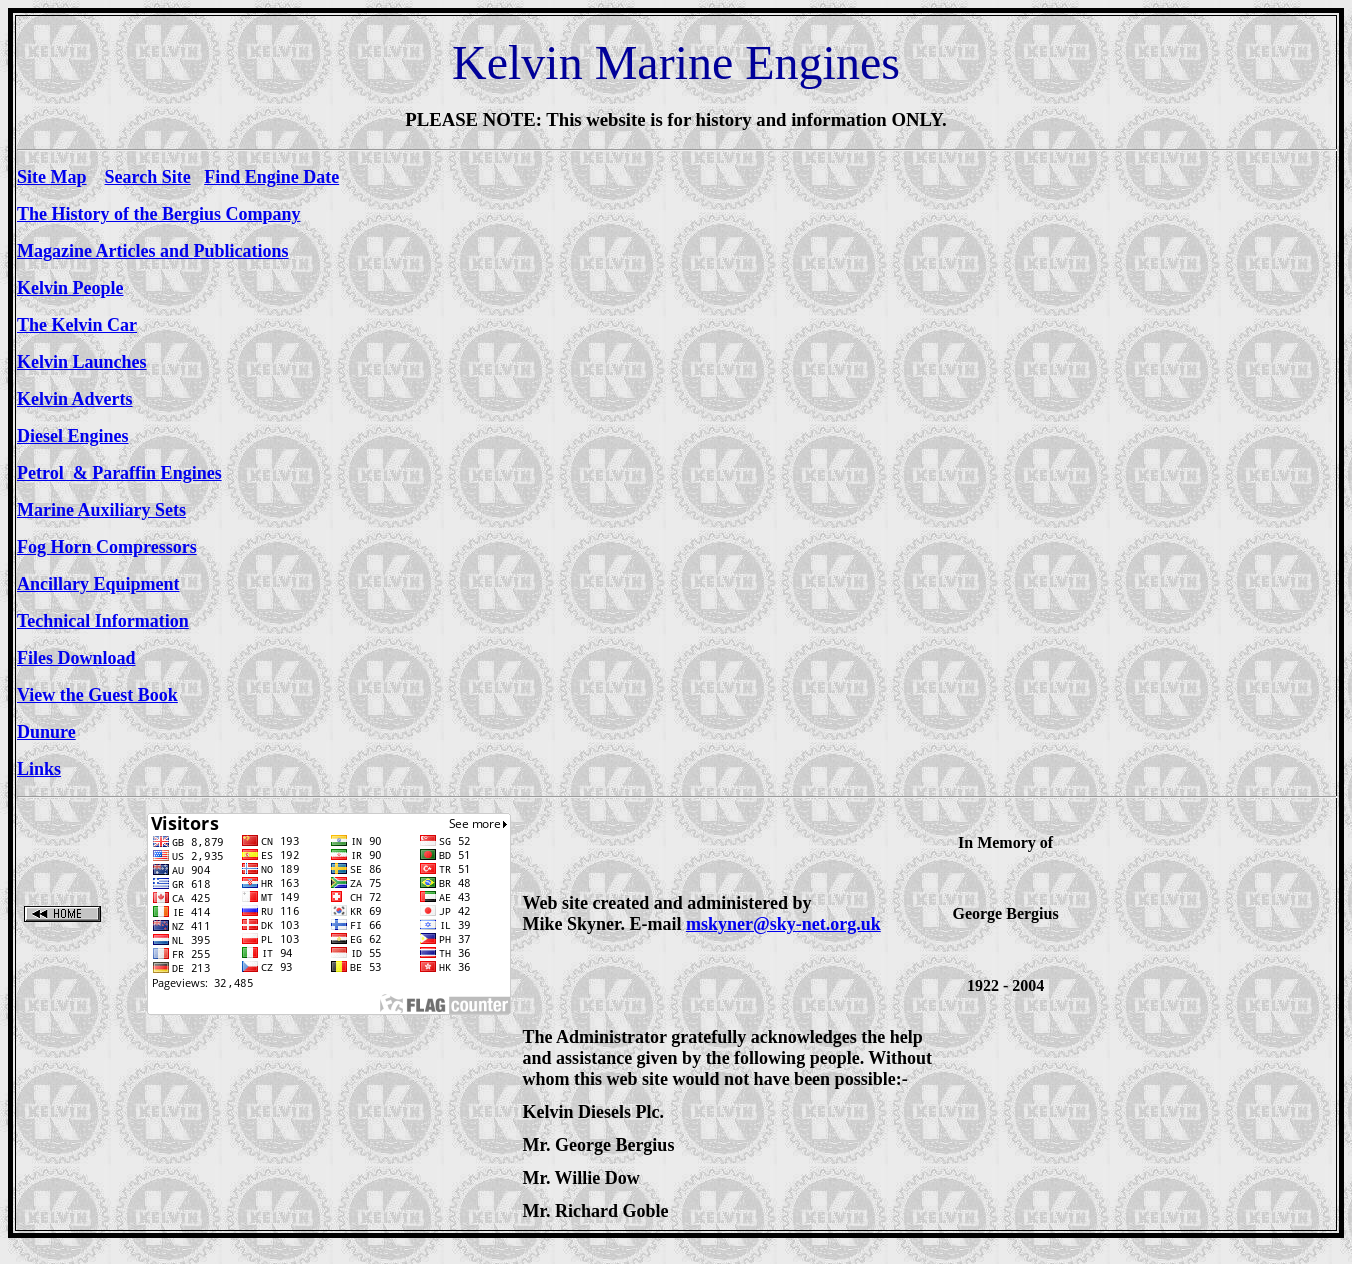 The width and height of the screenshot is (1352, 1264). What do you see at coordinates (98, 584) in the screenshot?
I see `Ancillary Equipment` at bounding box center [98, 584].